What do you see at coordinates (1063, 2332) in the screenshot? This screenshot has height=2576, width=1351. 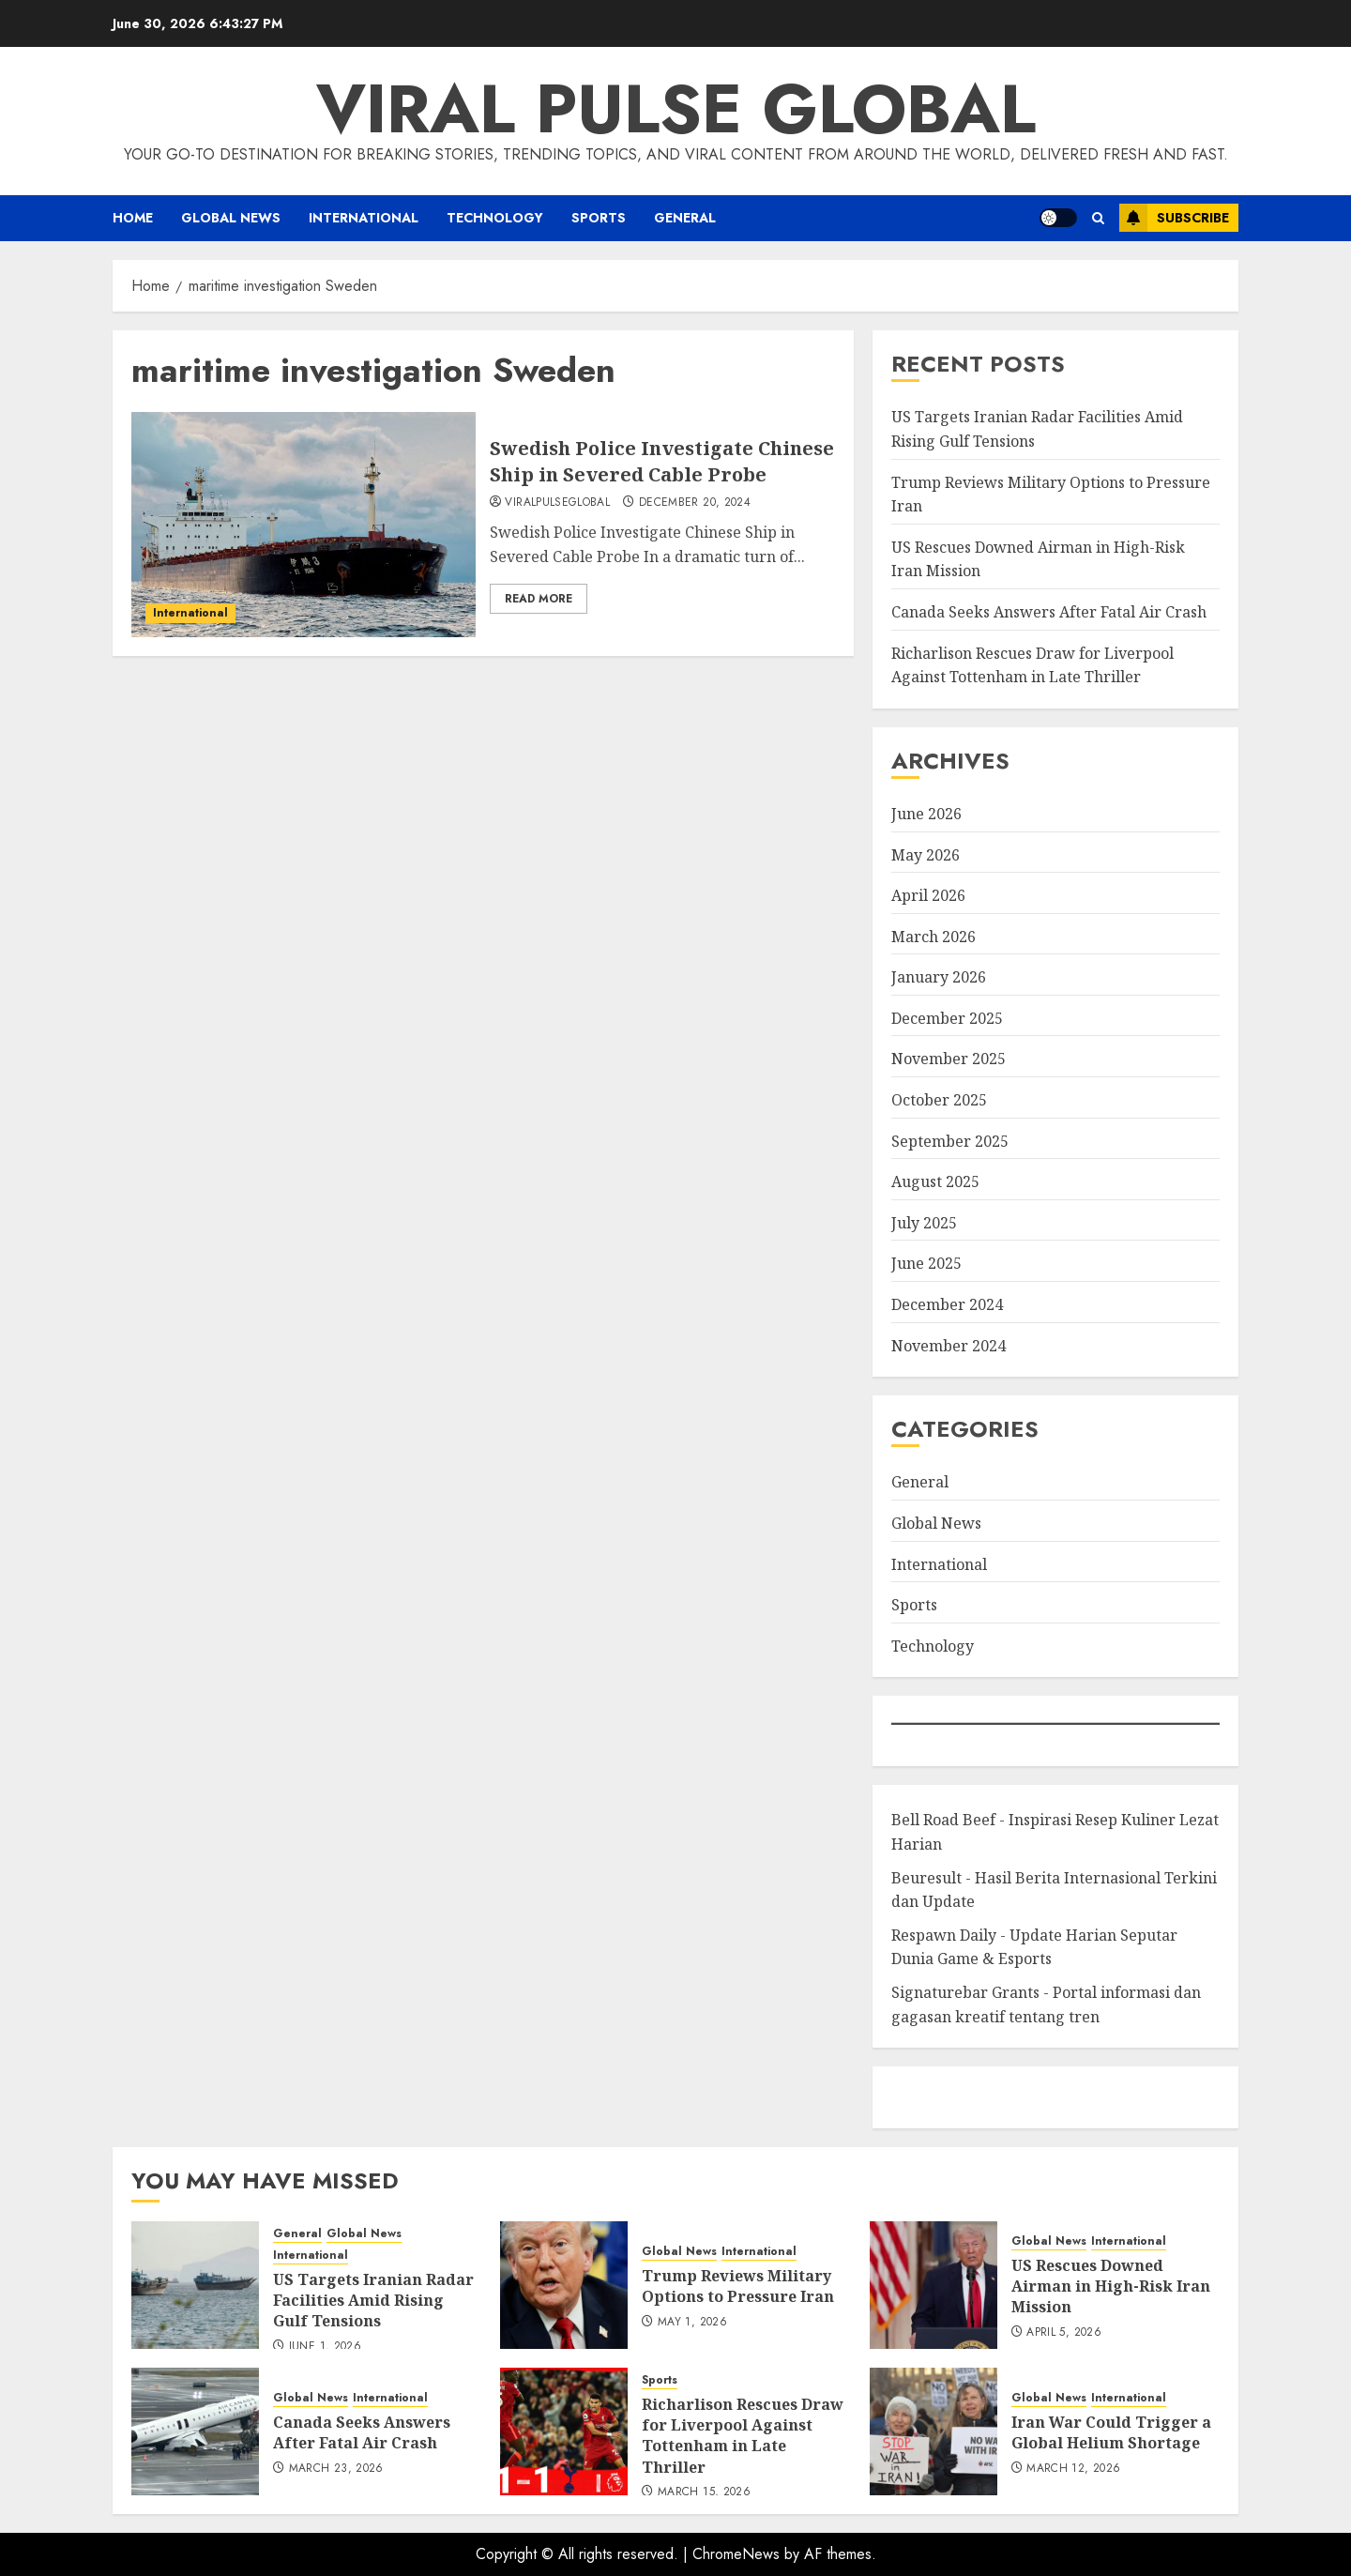 I see `April 5, 2026` at bounding box center [1063, 2332].